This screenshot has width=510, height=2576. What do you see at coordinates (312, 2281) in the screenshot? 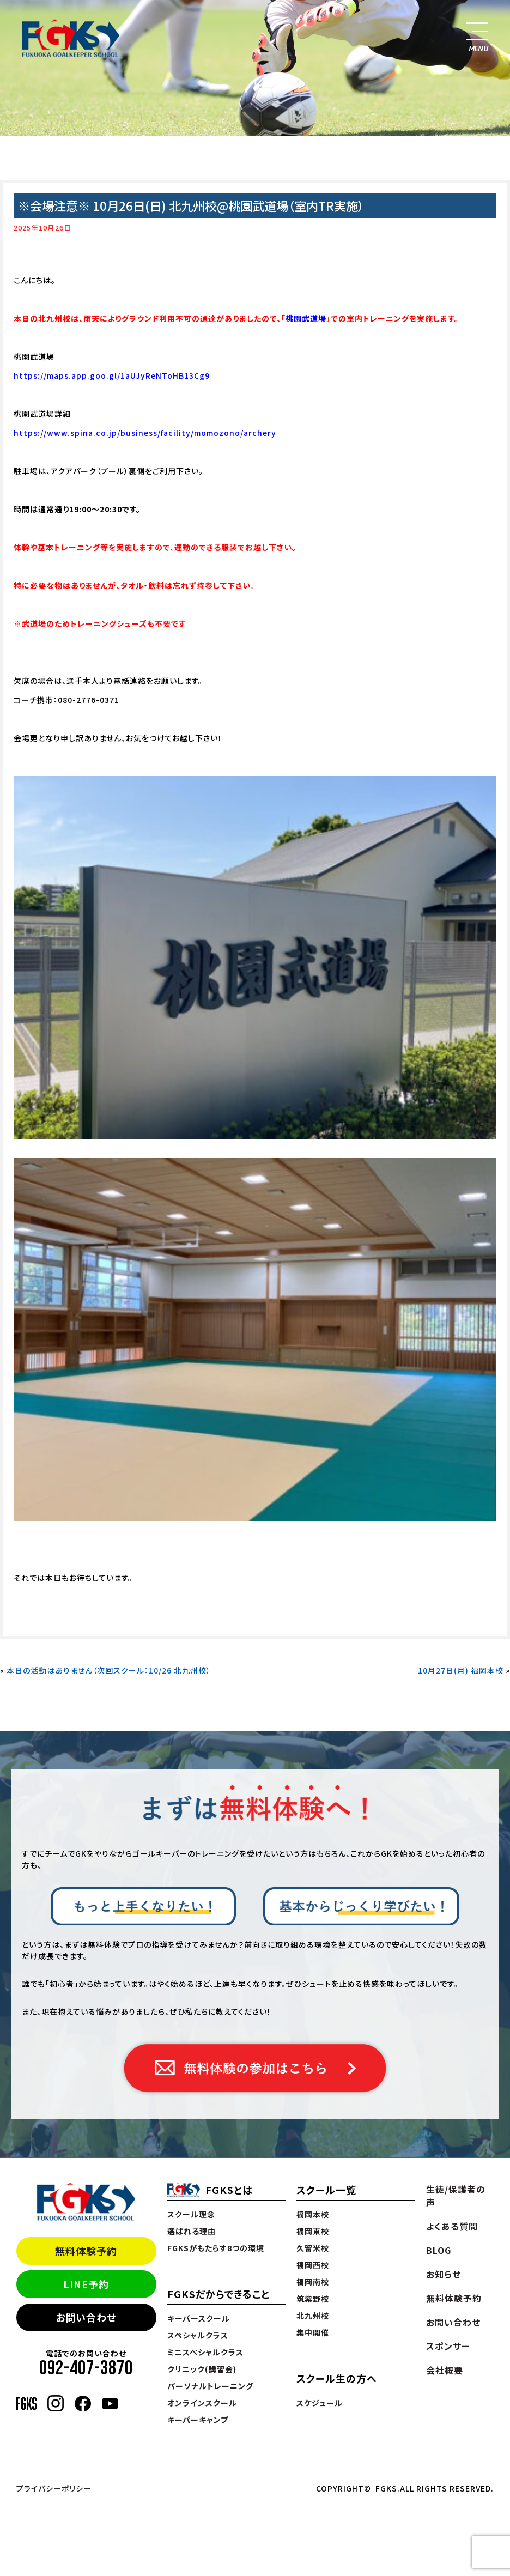
I see `福岡南校` at bounding box center [312, 2281].